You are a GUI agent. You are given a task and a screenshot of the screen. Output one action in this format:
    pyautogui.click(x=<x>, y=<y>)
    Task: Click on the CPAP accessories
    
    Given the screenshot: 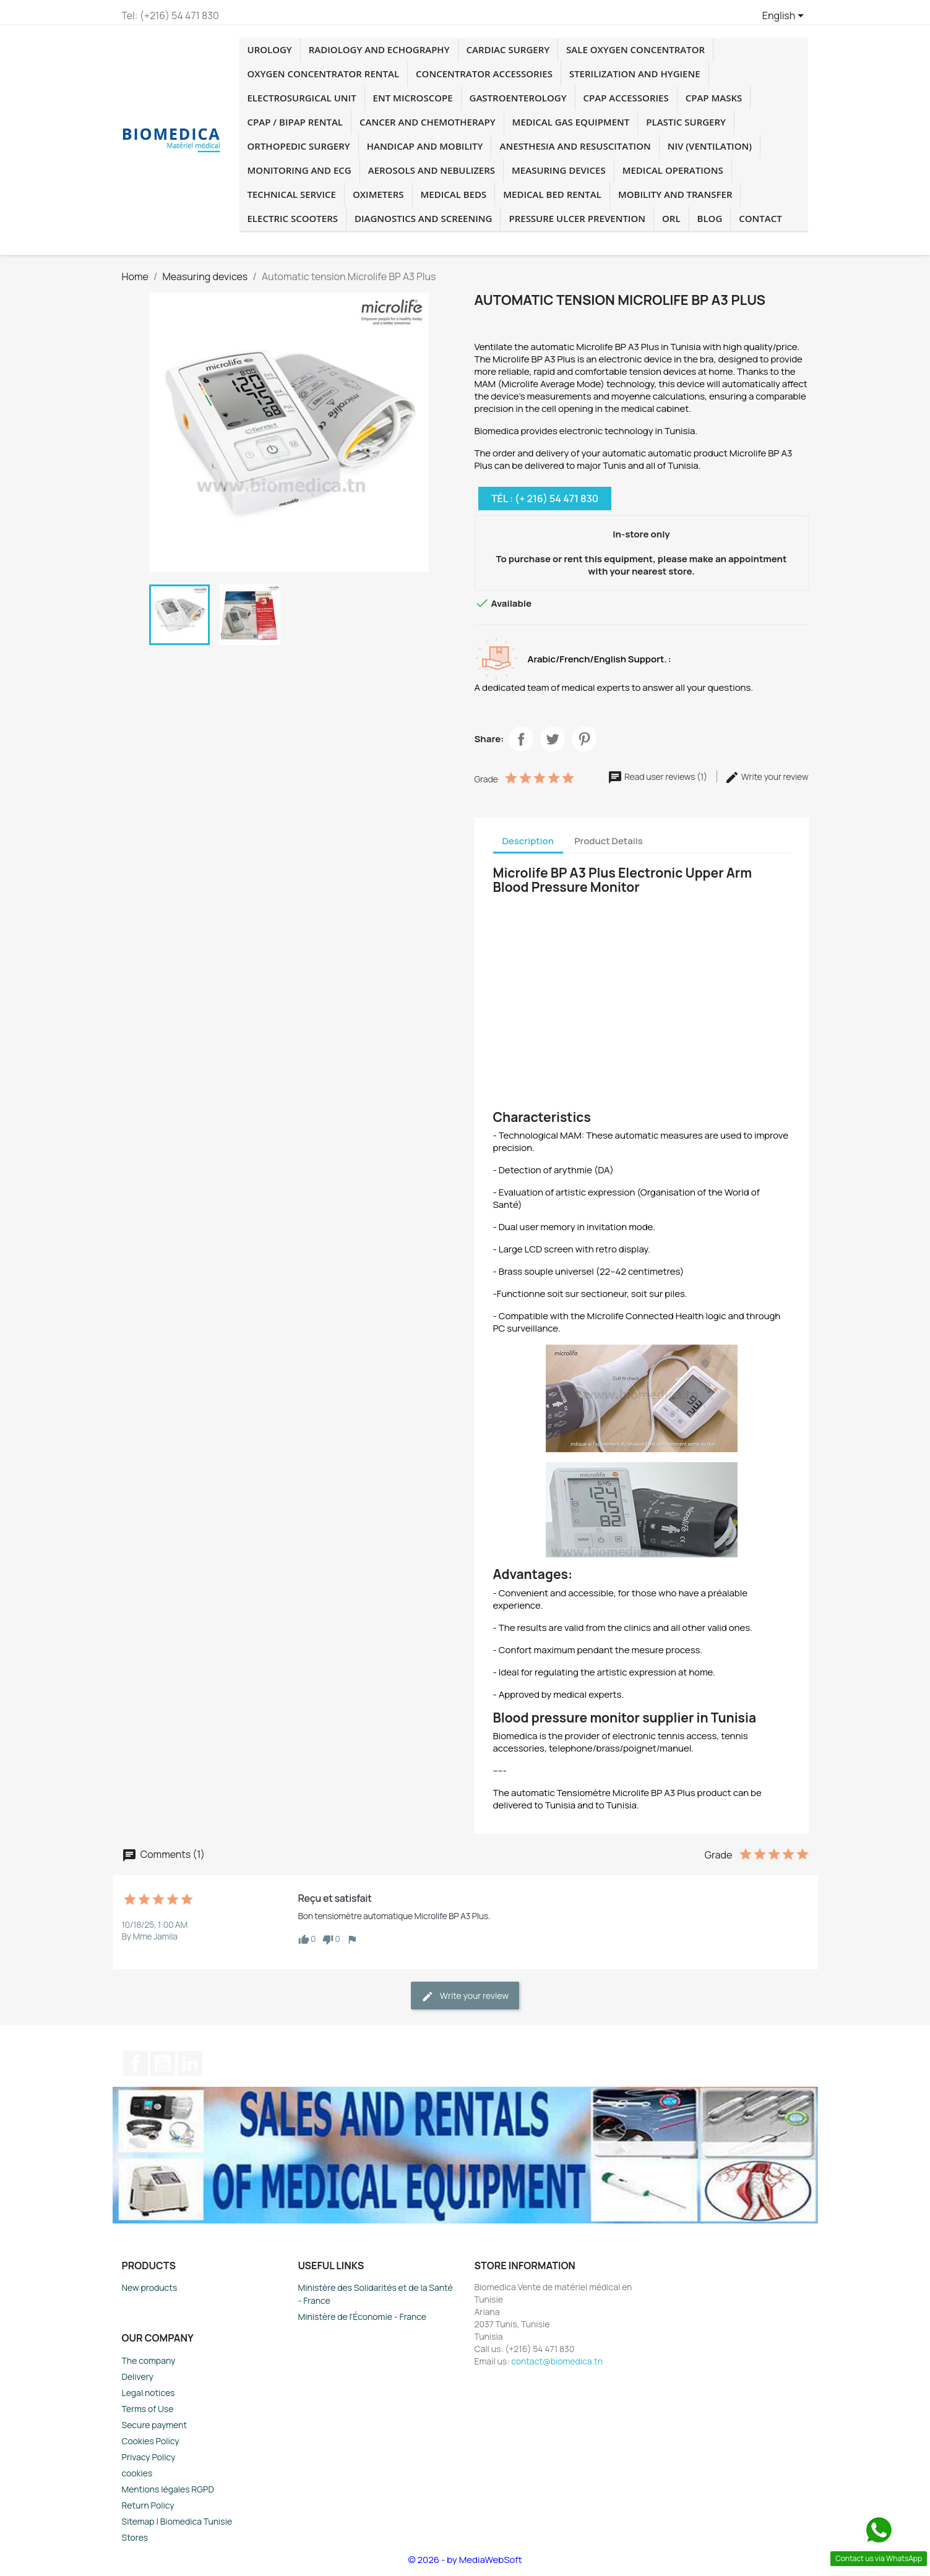 What is the action you would take?
    pyautogui.click(x=626, y=98)
    